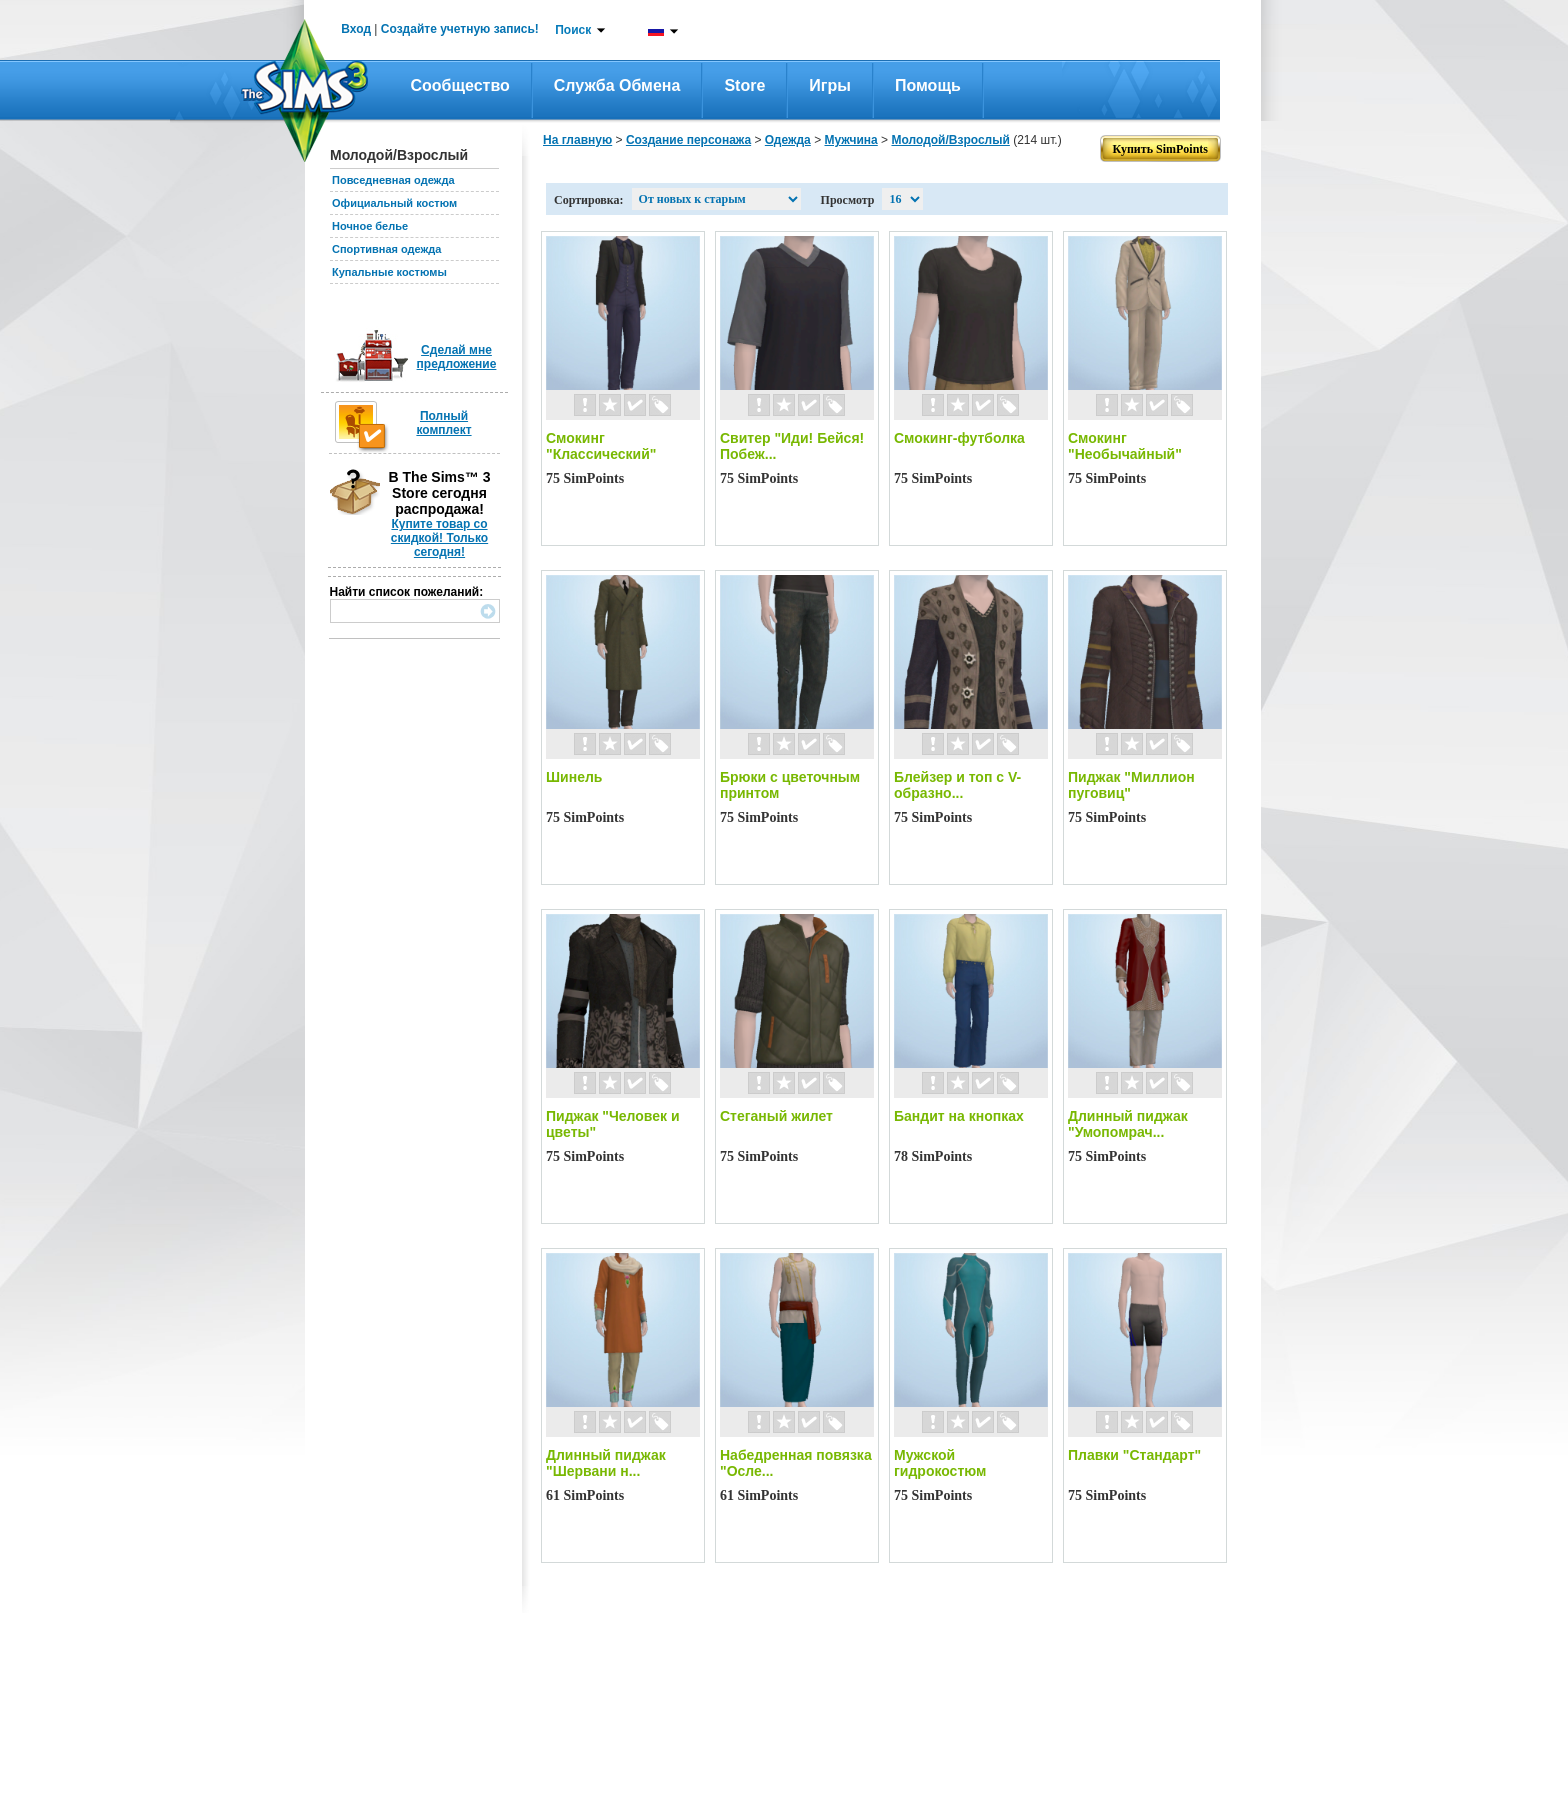 This screenshot has width=1568, height=1808. I want to click on Игры, so click(830, 85).